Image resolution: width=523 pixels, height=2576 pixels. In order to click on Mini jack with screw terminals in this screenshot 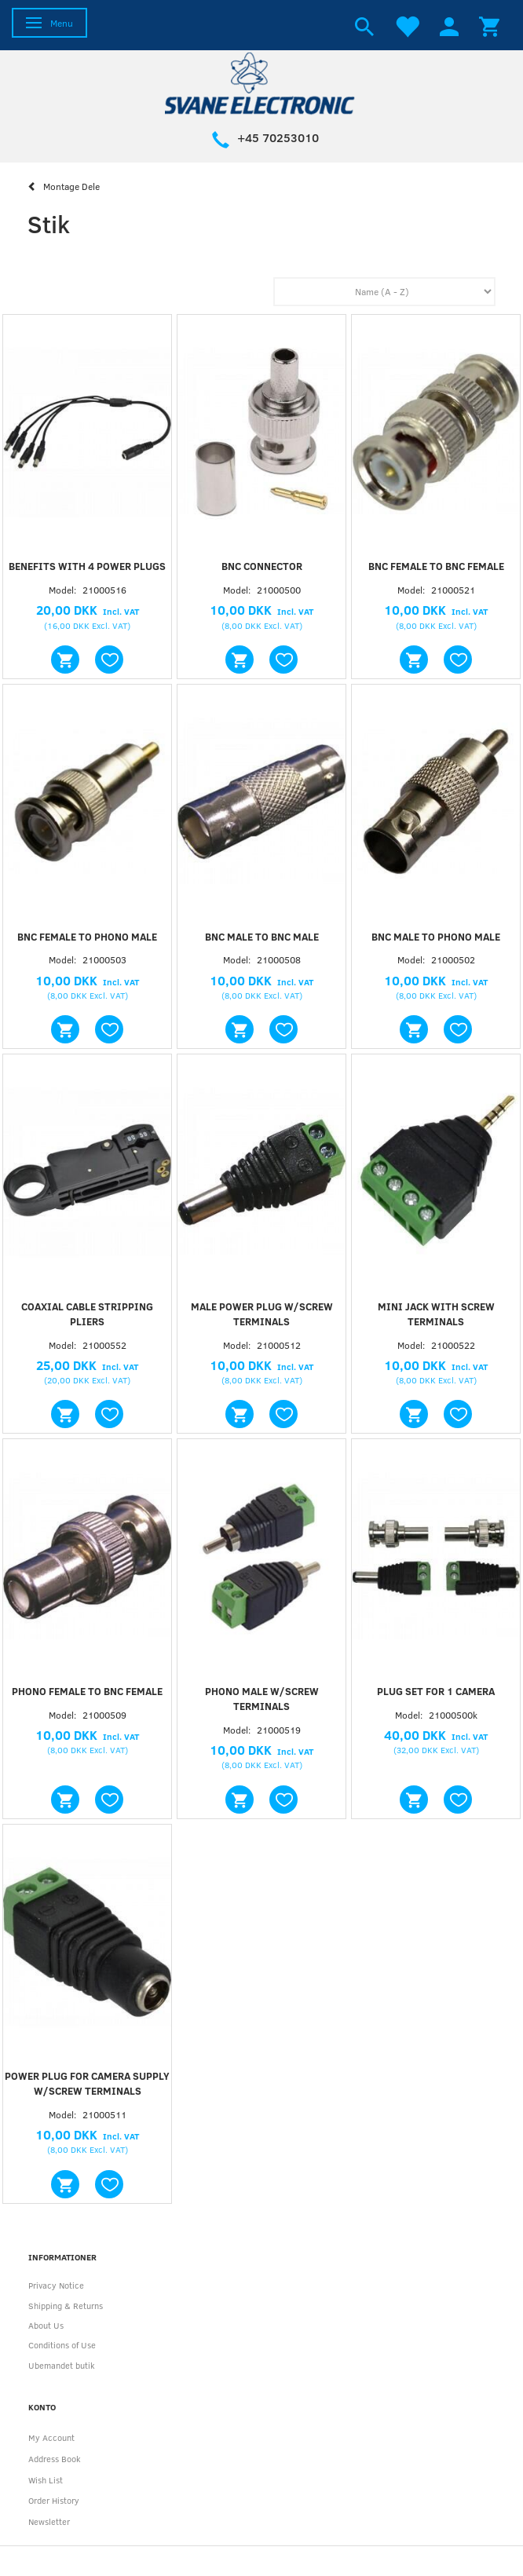, I will do `click(436, 1313)`.